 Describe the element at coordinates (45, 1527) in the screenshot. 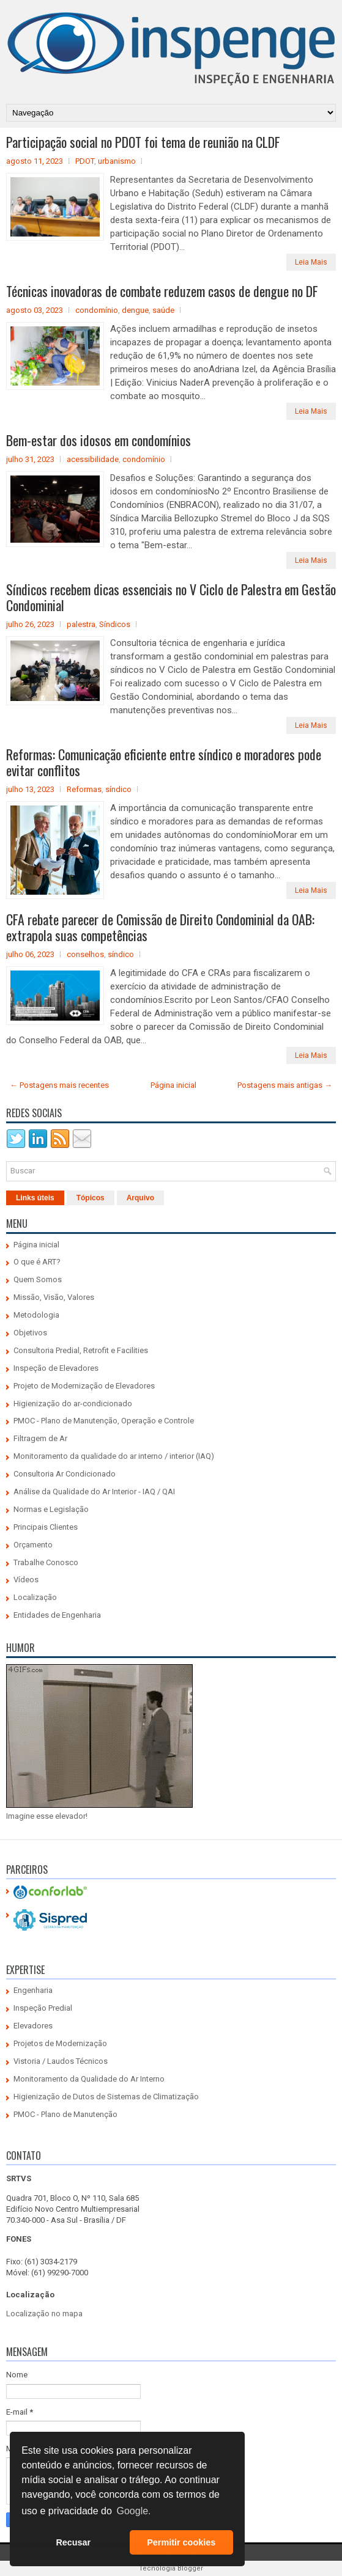

I see `Principais Clientes` at that location.